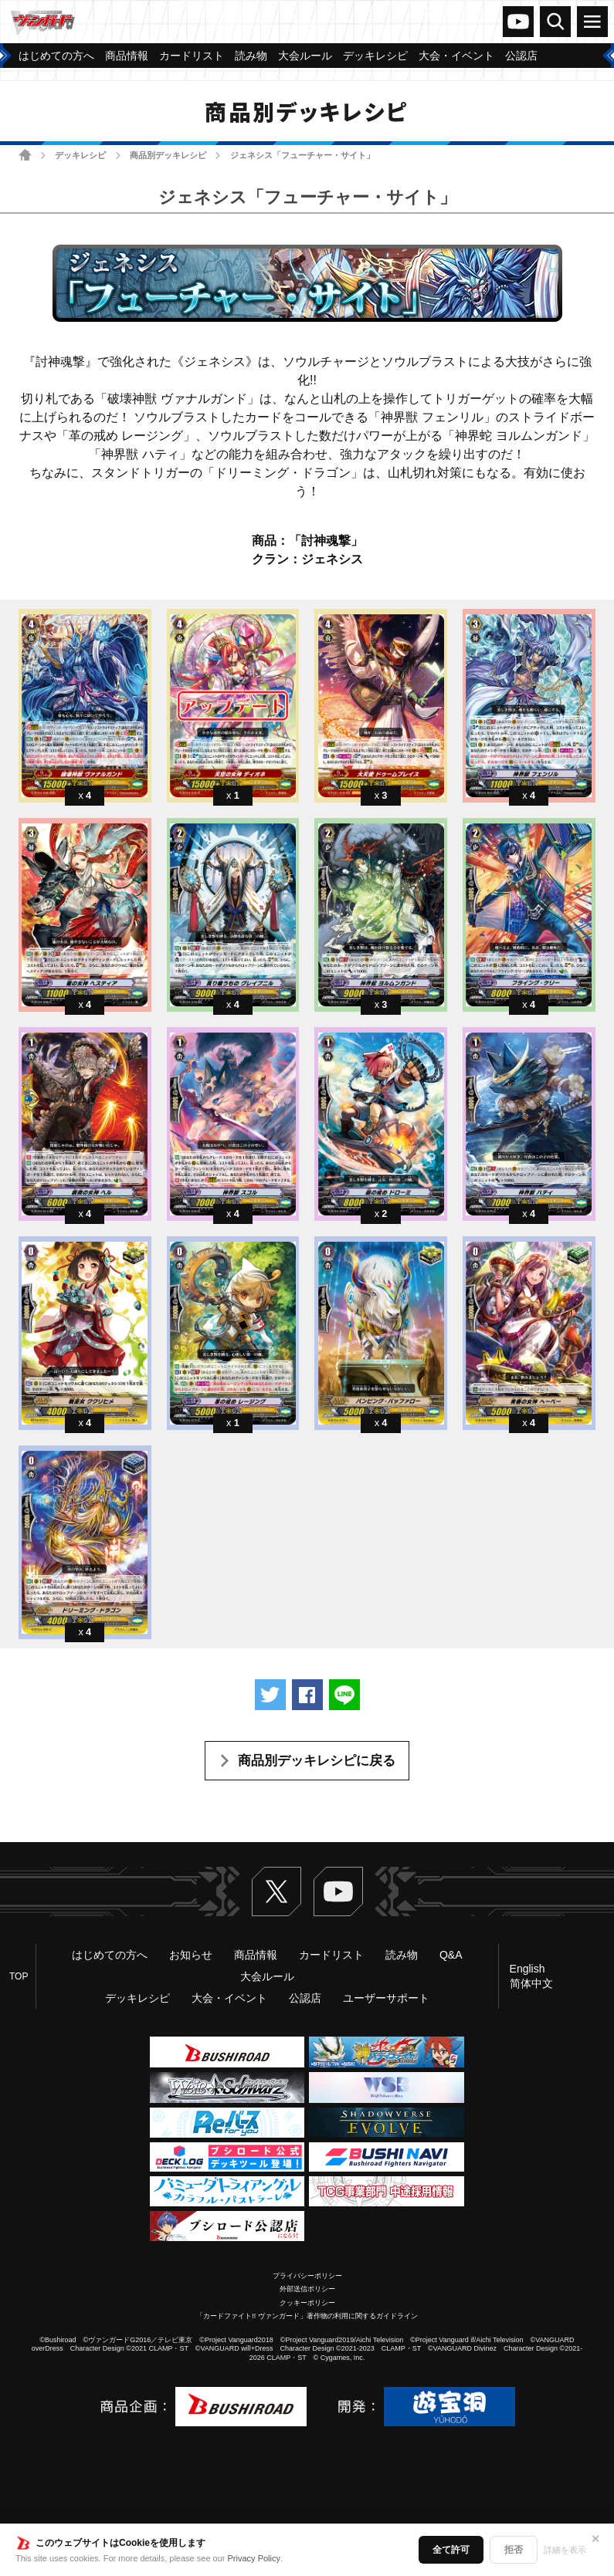 This screenshot has height=2576, width=614. Describe the element at coordinates (307, 2276) in the screenshot. I see `プライバシーポリシー` at that location.